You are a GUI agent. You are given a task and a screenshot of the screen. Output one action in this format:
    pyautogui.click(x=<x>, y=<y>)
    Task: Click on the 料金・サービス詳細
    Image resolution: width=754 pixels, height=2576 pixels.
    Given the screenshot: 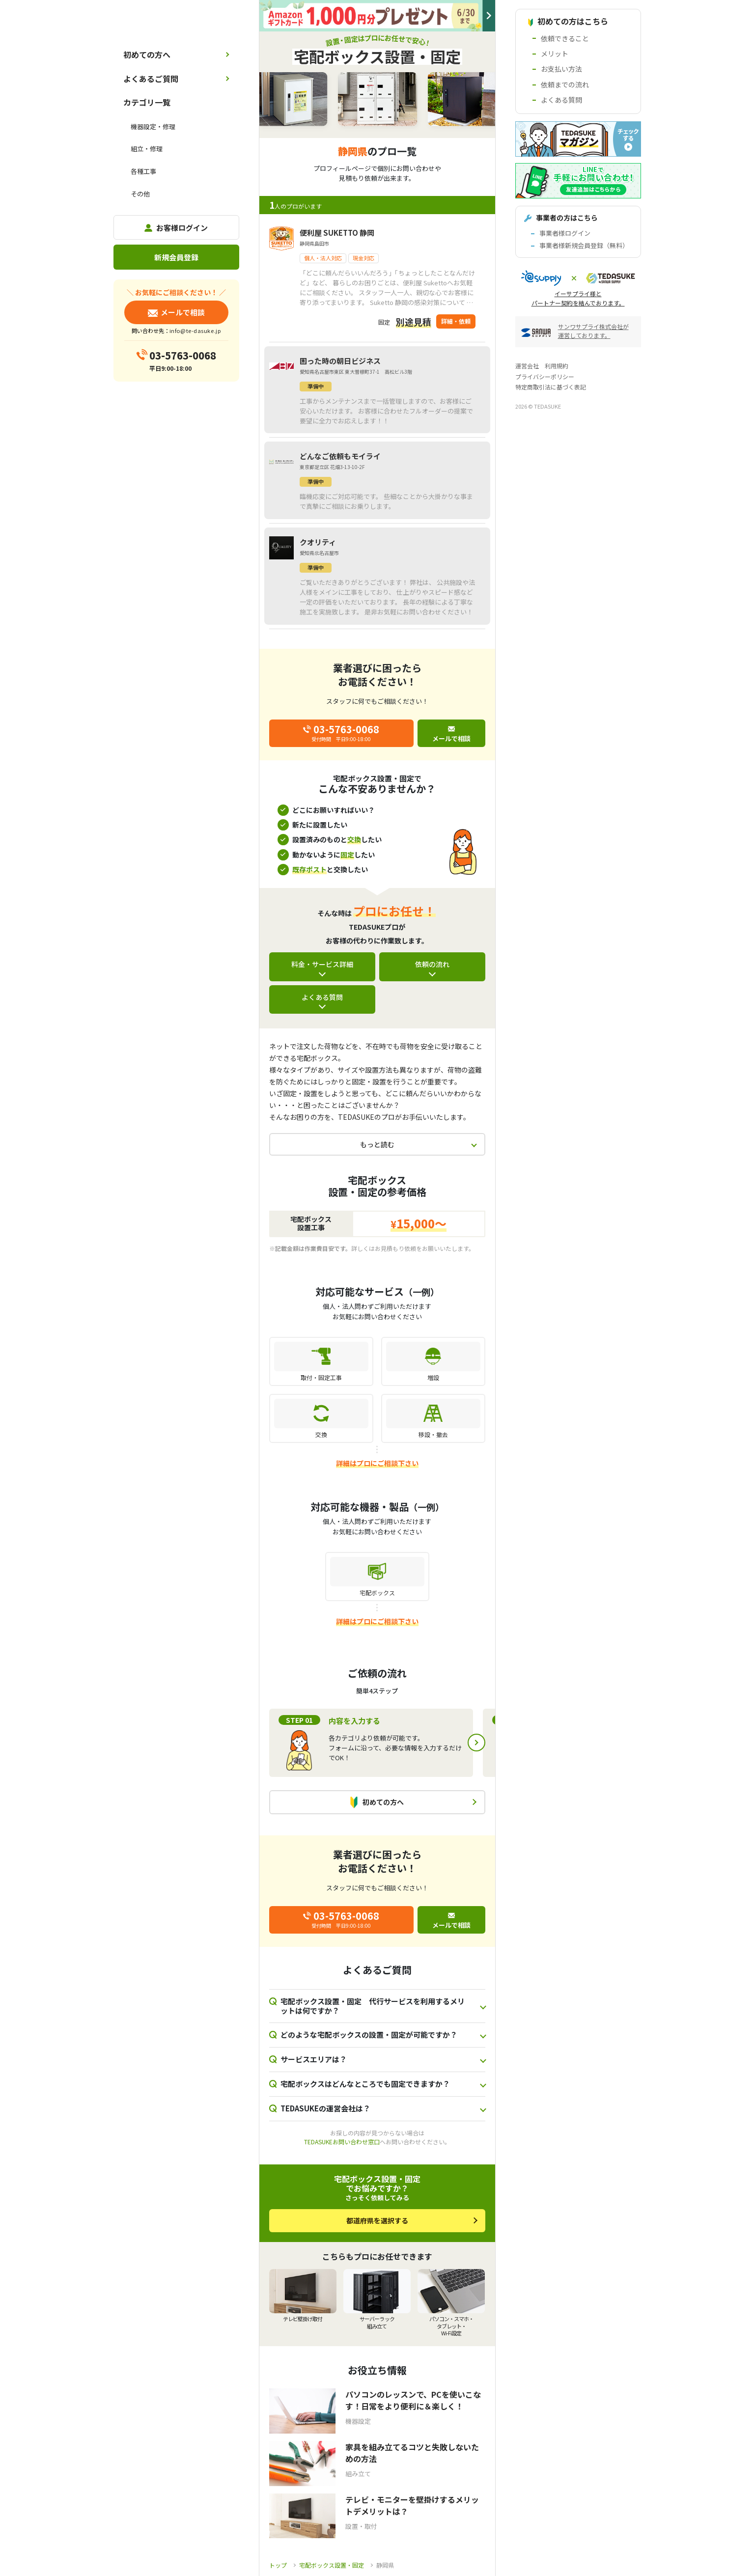 What is the action you would take?
    pyautogui.click(x=322, y=964)
    